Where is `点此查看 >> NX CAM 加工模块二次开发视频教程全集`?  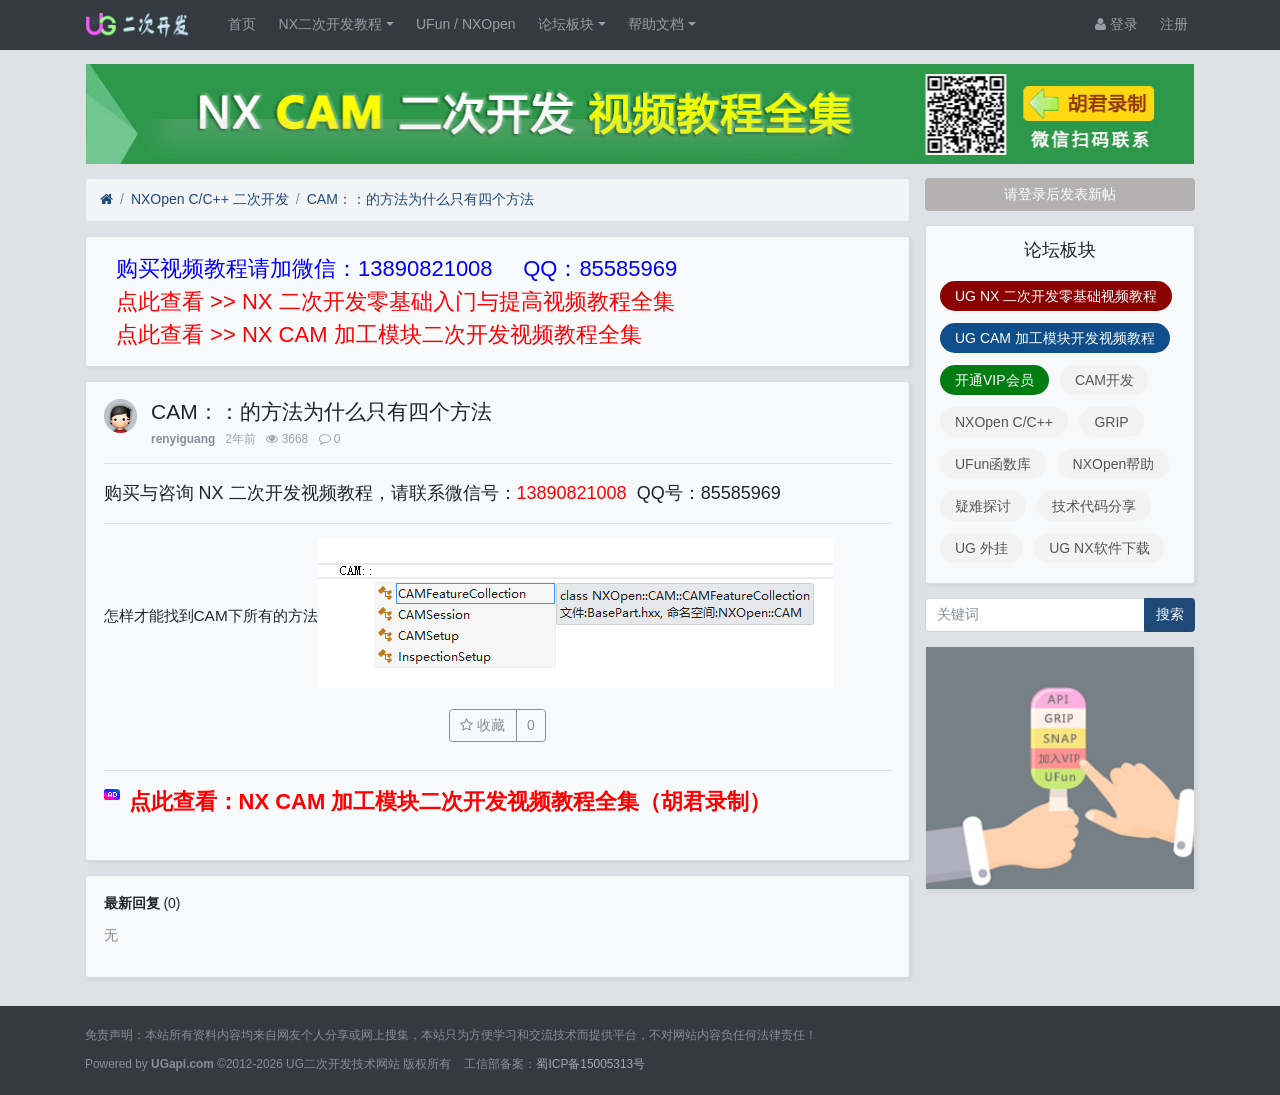
点此查看 >> NX CAM 加工模块二次开发视频教程全集 is located at coordinates (379, 334).